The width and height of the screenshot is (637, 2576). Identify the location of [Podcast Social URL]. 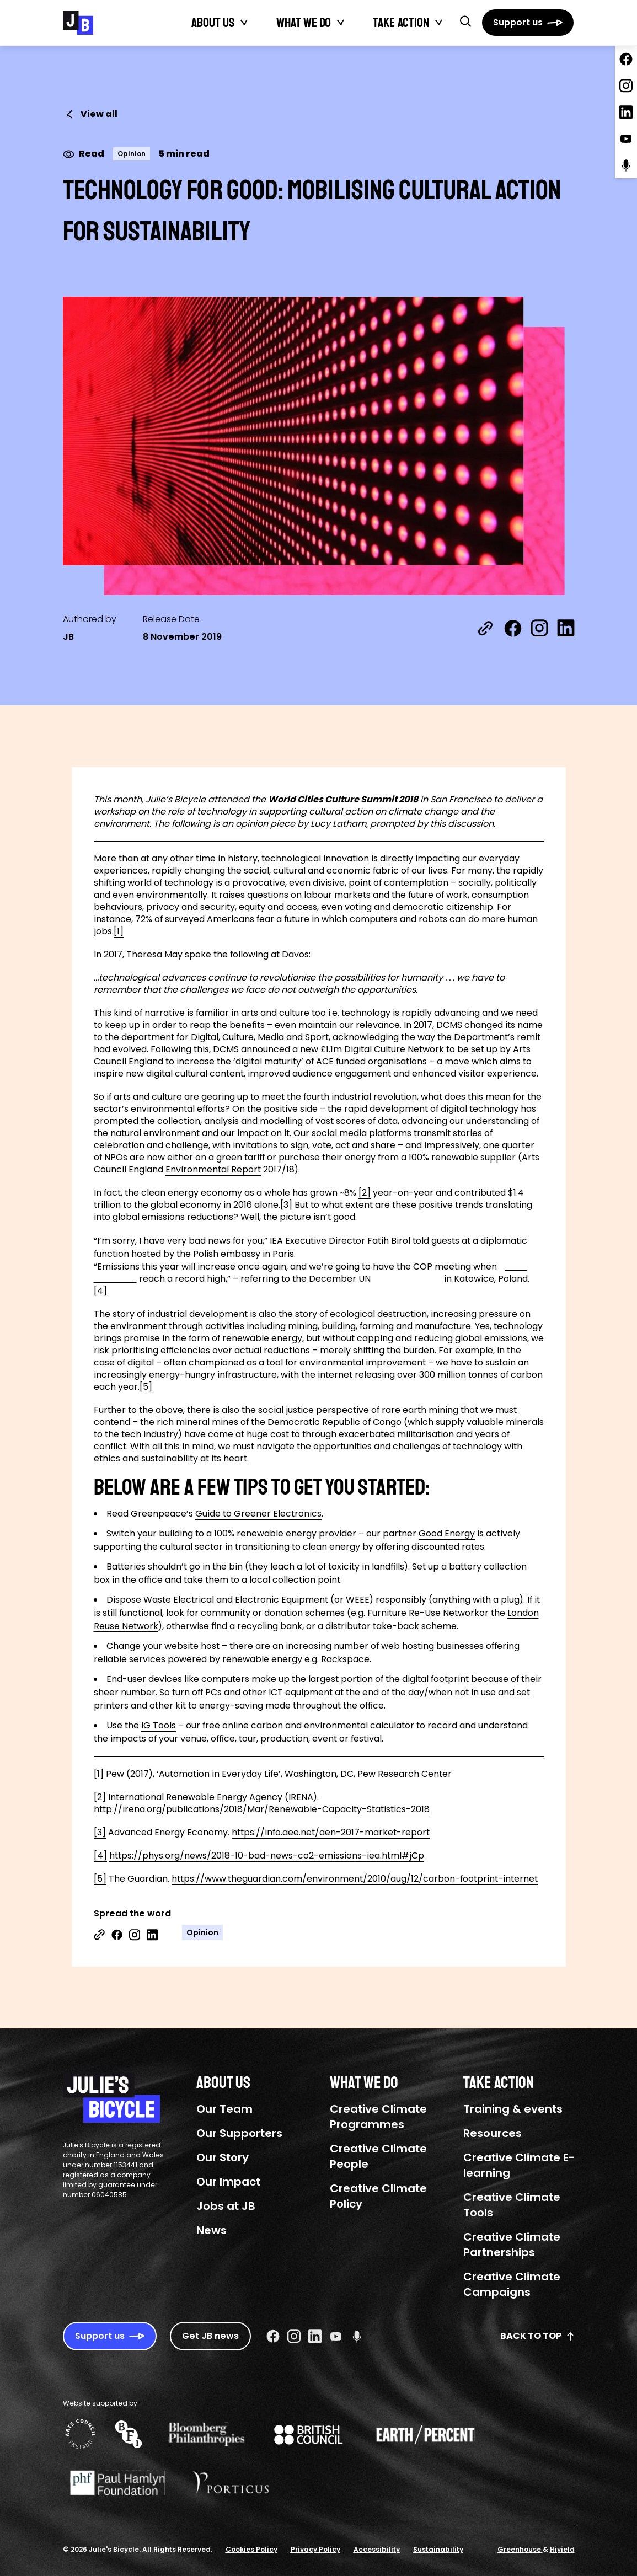
(356, 2336).